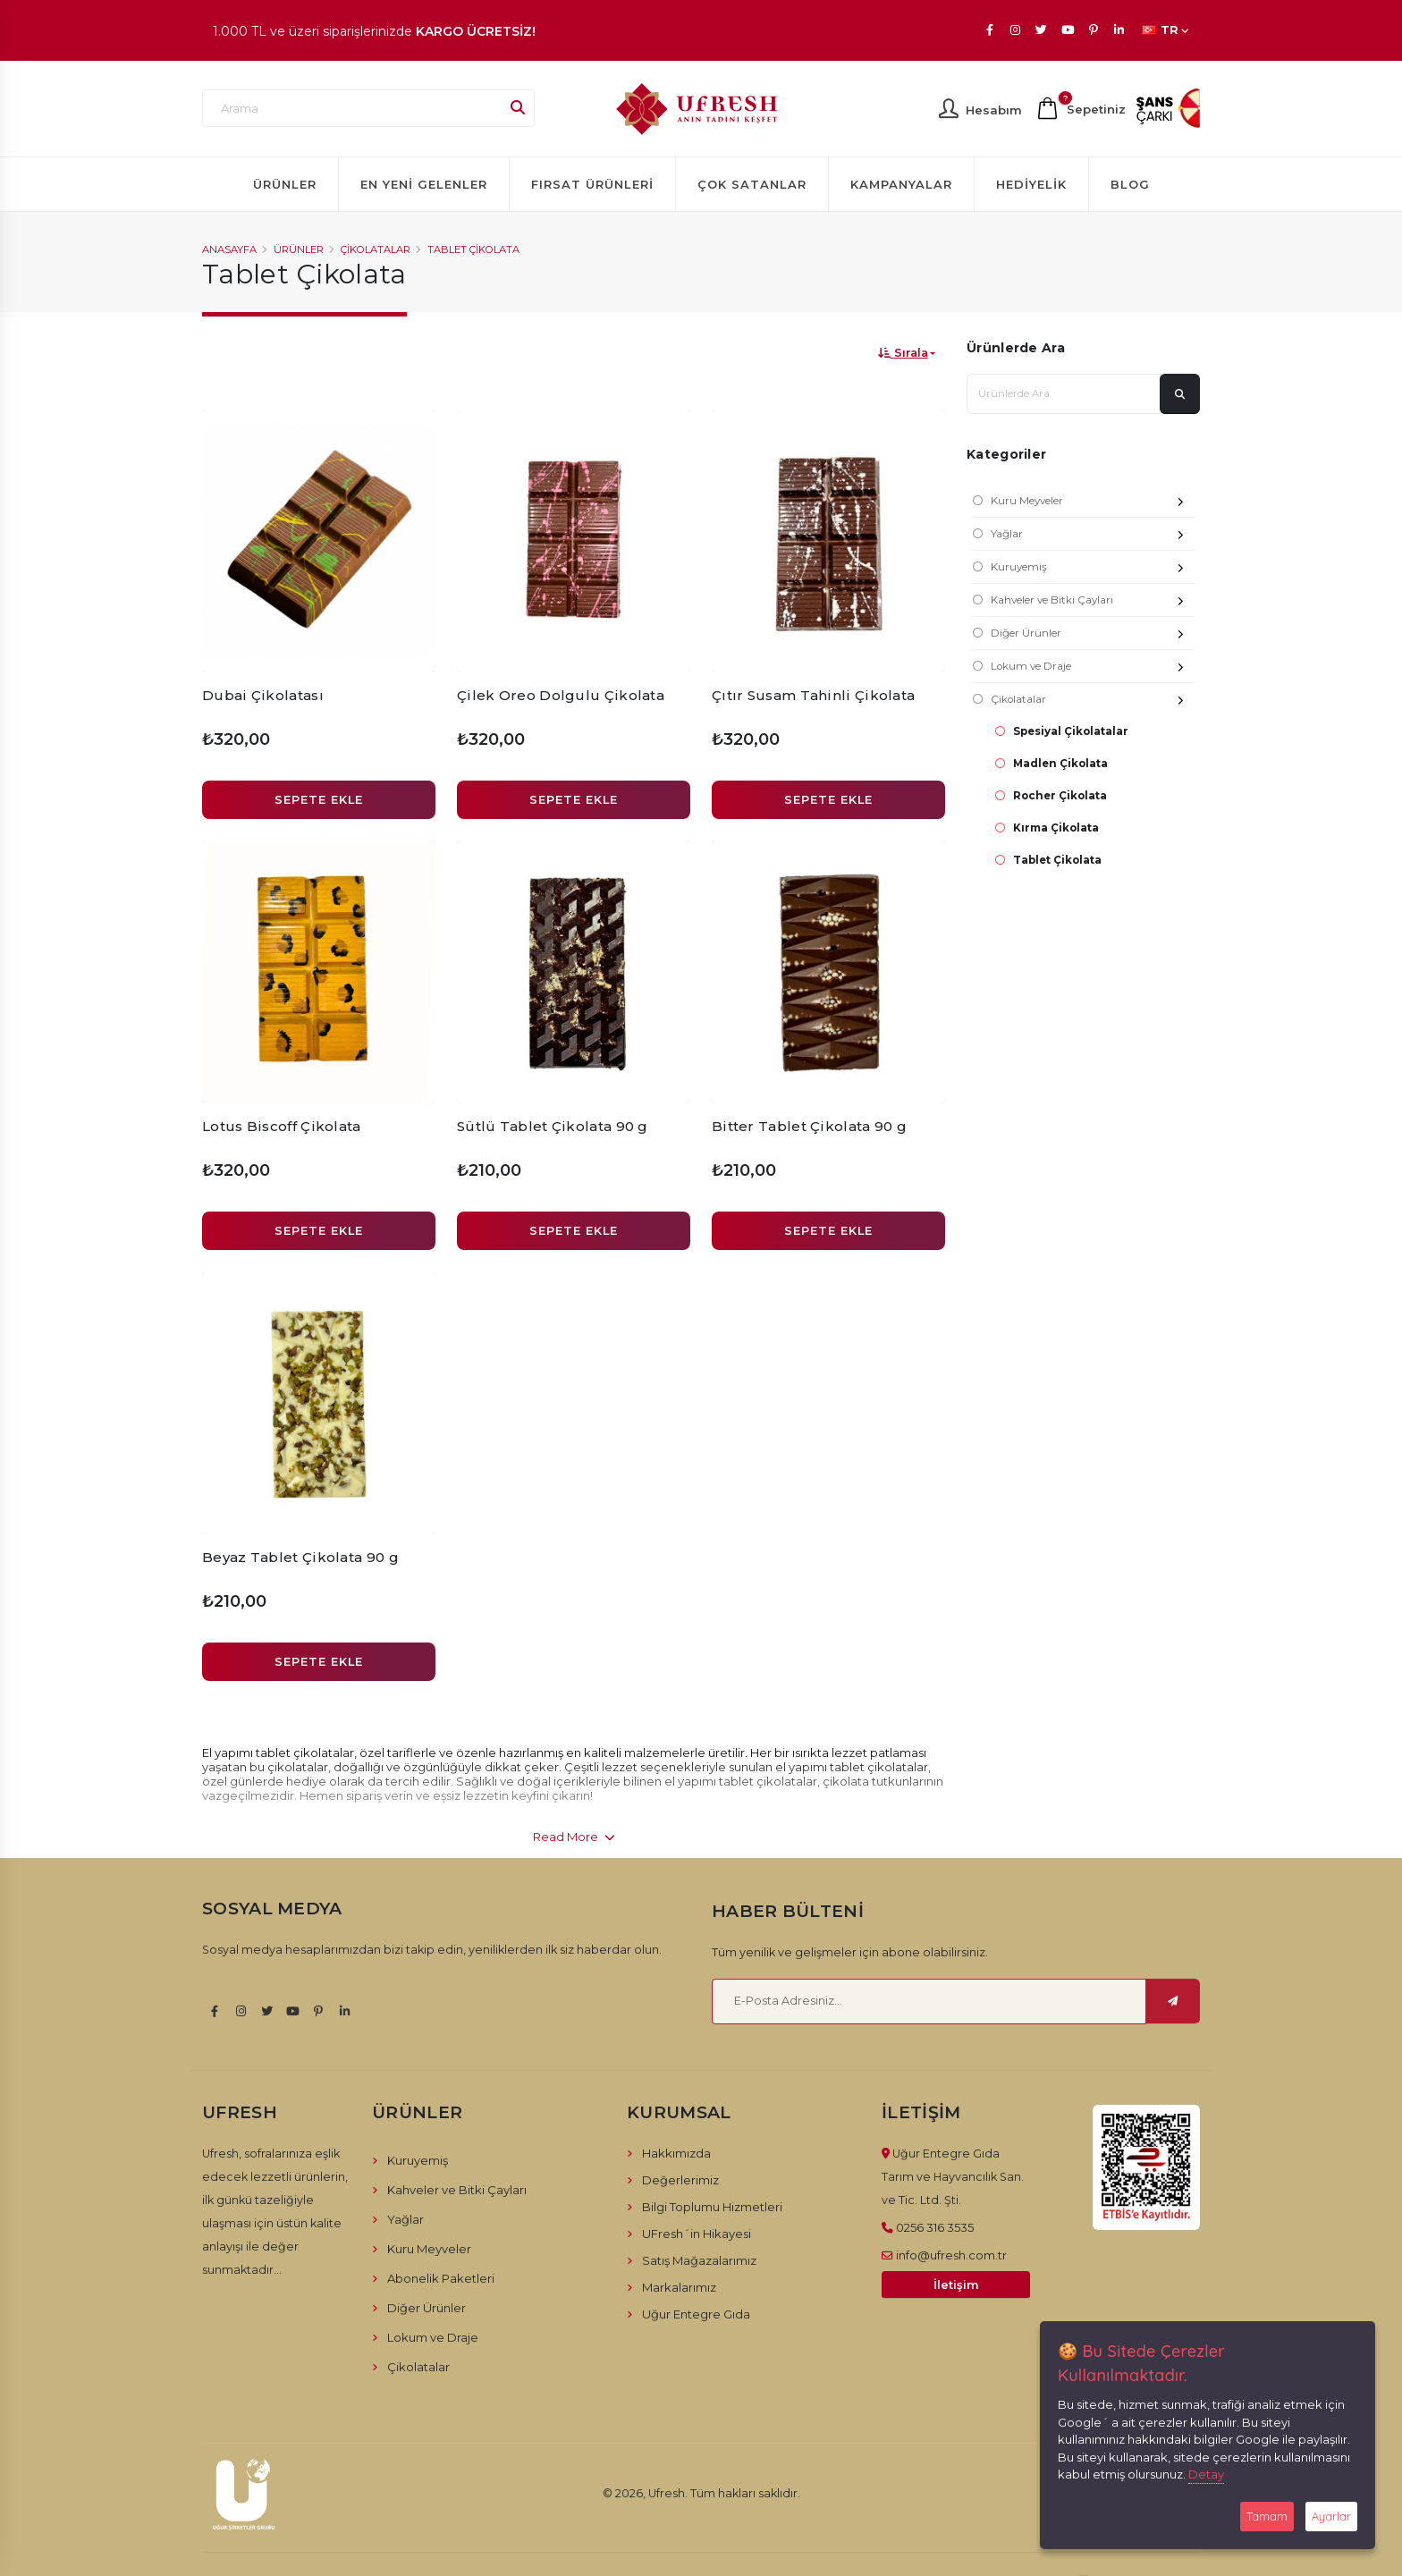  What do you see at coordinates (676, 2153) in the screenshot?
I see `Hakkımızda` at bounding box center [676, 2153].